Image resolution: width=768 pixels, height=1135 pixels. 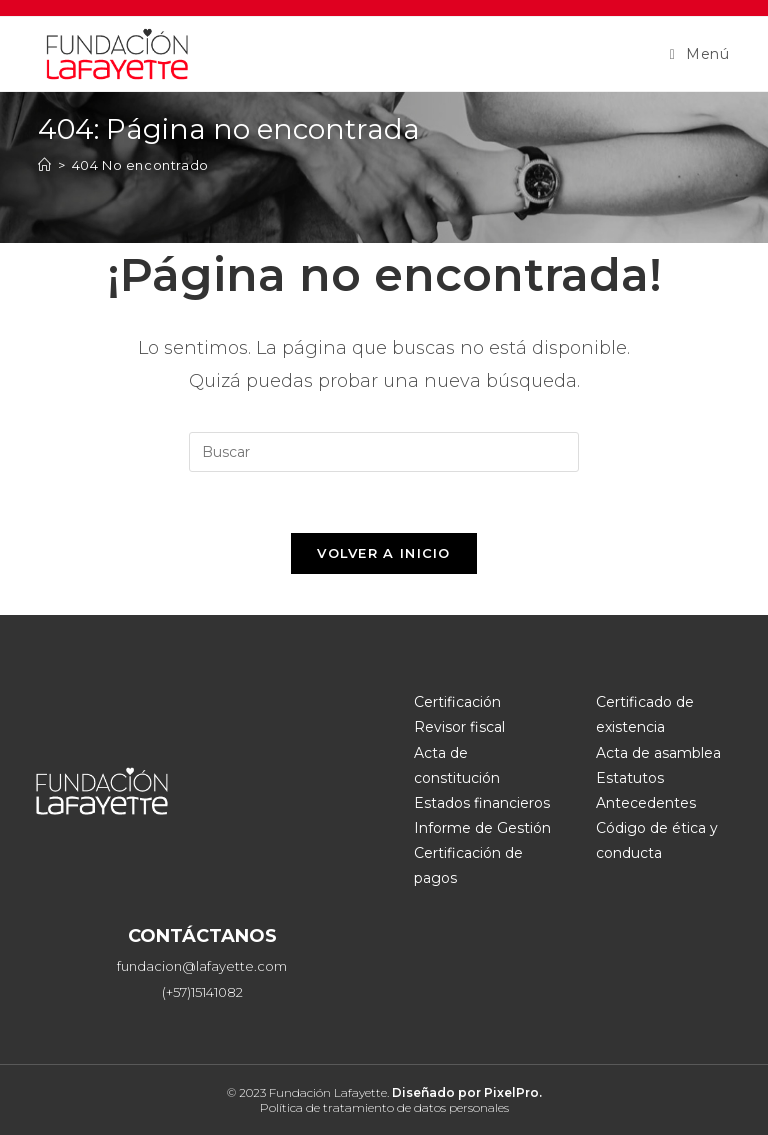 What do you see at coordinates (467, 1092) in the screenshot?
I see `Diseñado por PixelPro.` at bounding box center [467, 1092].